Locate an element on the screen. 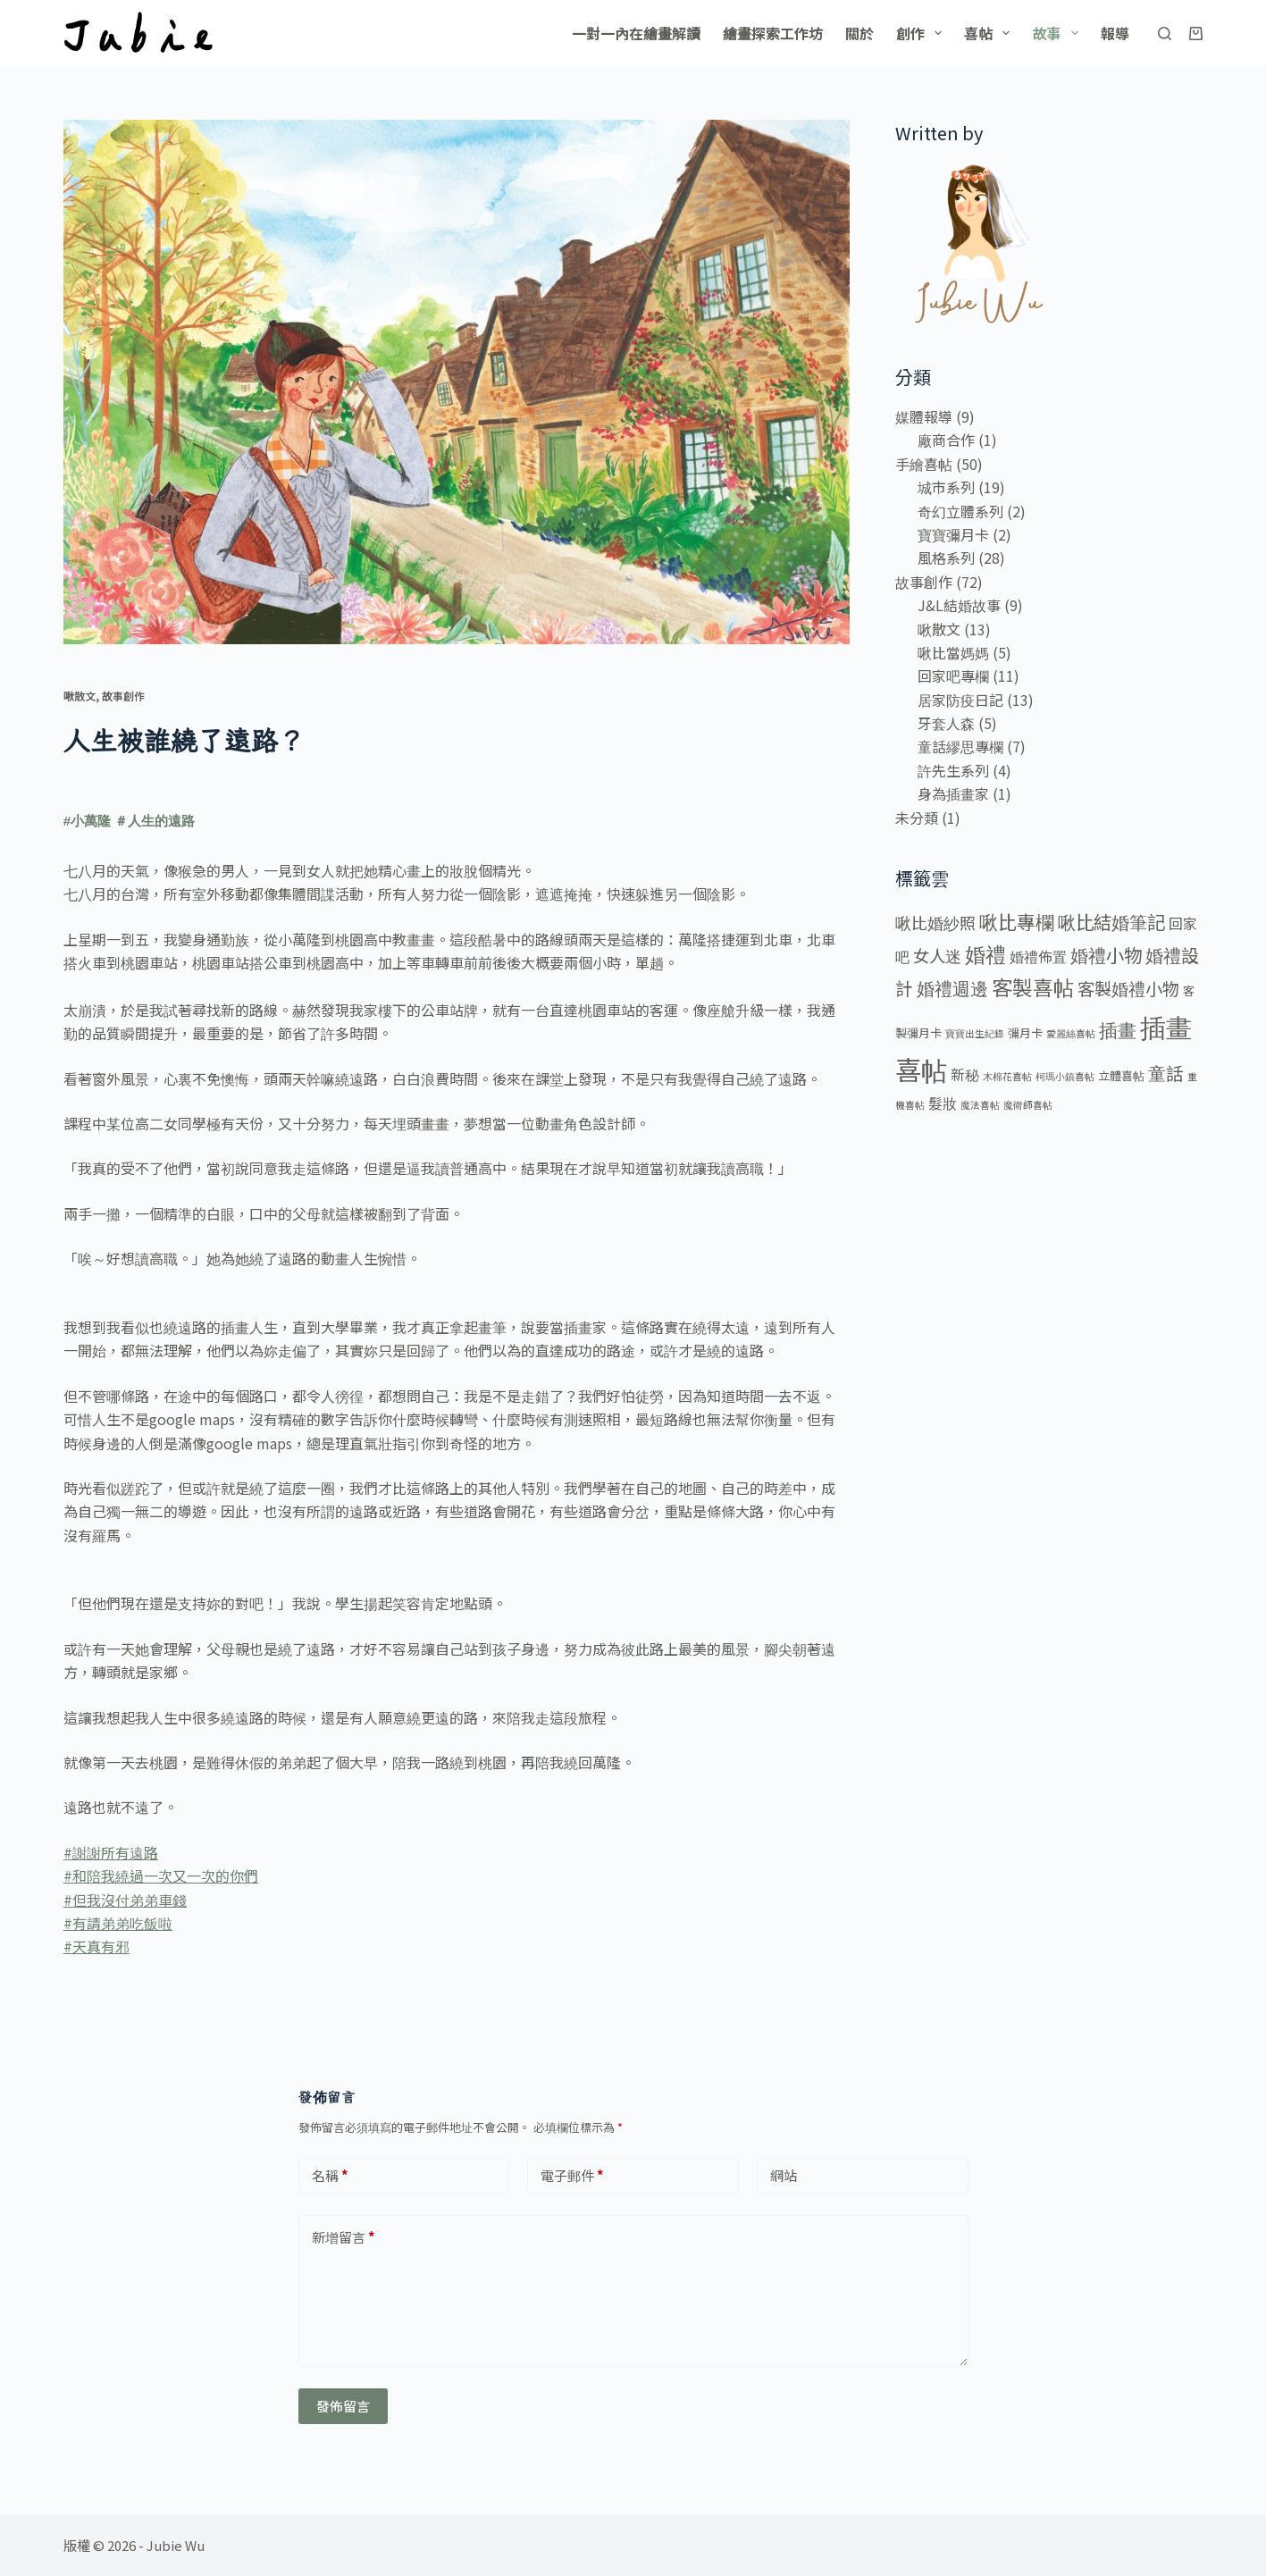 Image resolution: width=1266 pixels, height=2576 pixels. 童話繆思專欄 is located at coordinates (960, 746).